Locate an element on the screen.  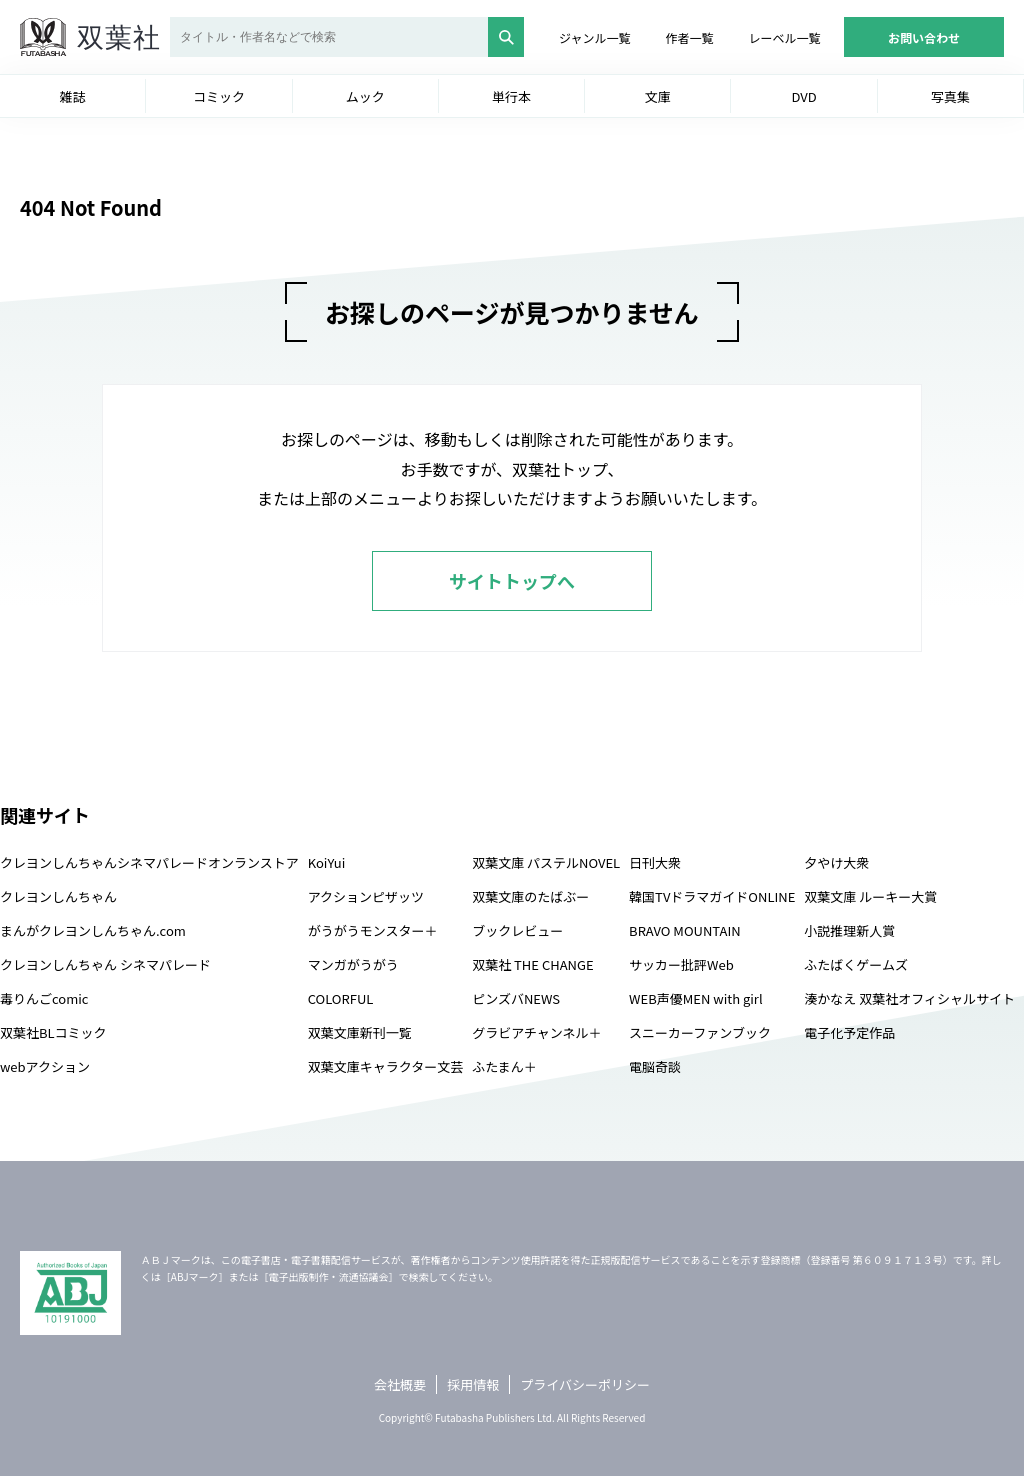
まんがクレヨンしんちゃん.com is located at coordinates (93, 930).